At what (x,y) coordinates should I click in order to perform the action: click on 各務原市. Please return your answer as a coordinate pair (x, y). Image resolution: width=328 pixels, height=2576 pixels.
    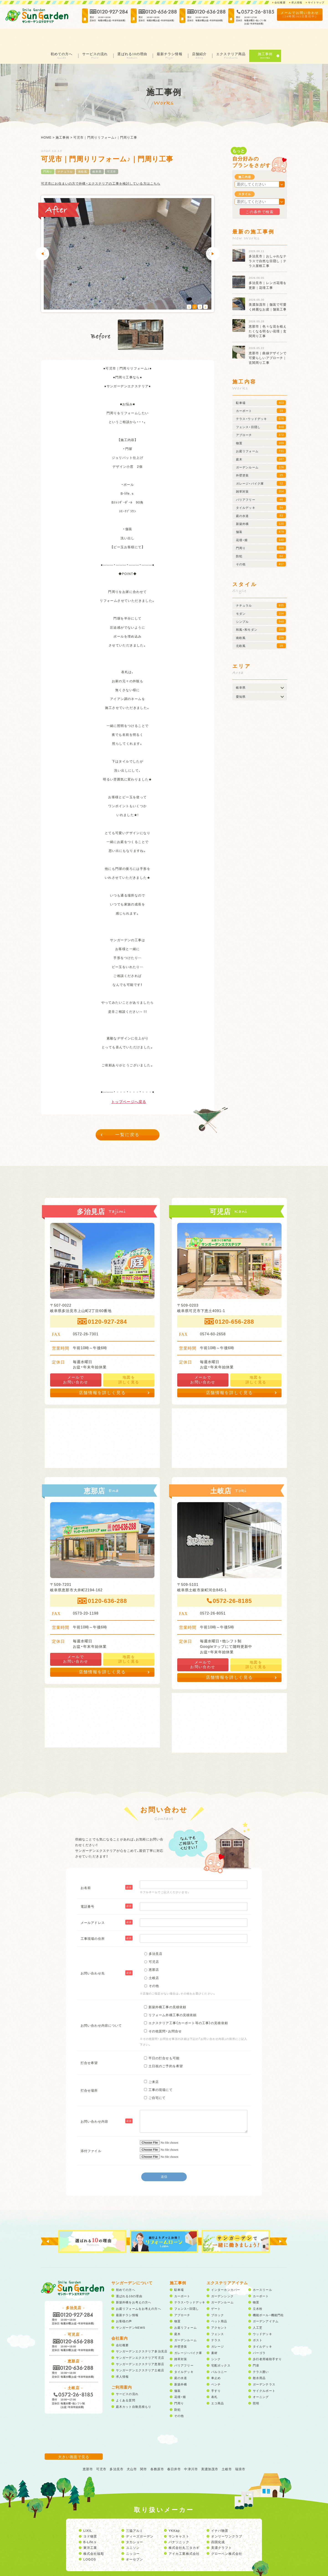
    Looking at the image, I should click on (157, 2451).